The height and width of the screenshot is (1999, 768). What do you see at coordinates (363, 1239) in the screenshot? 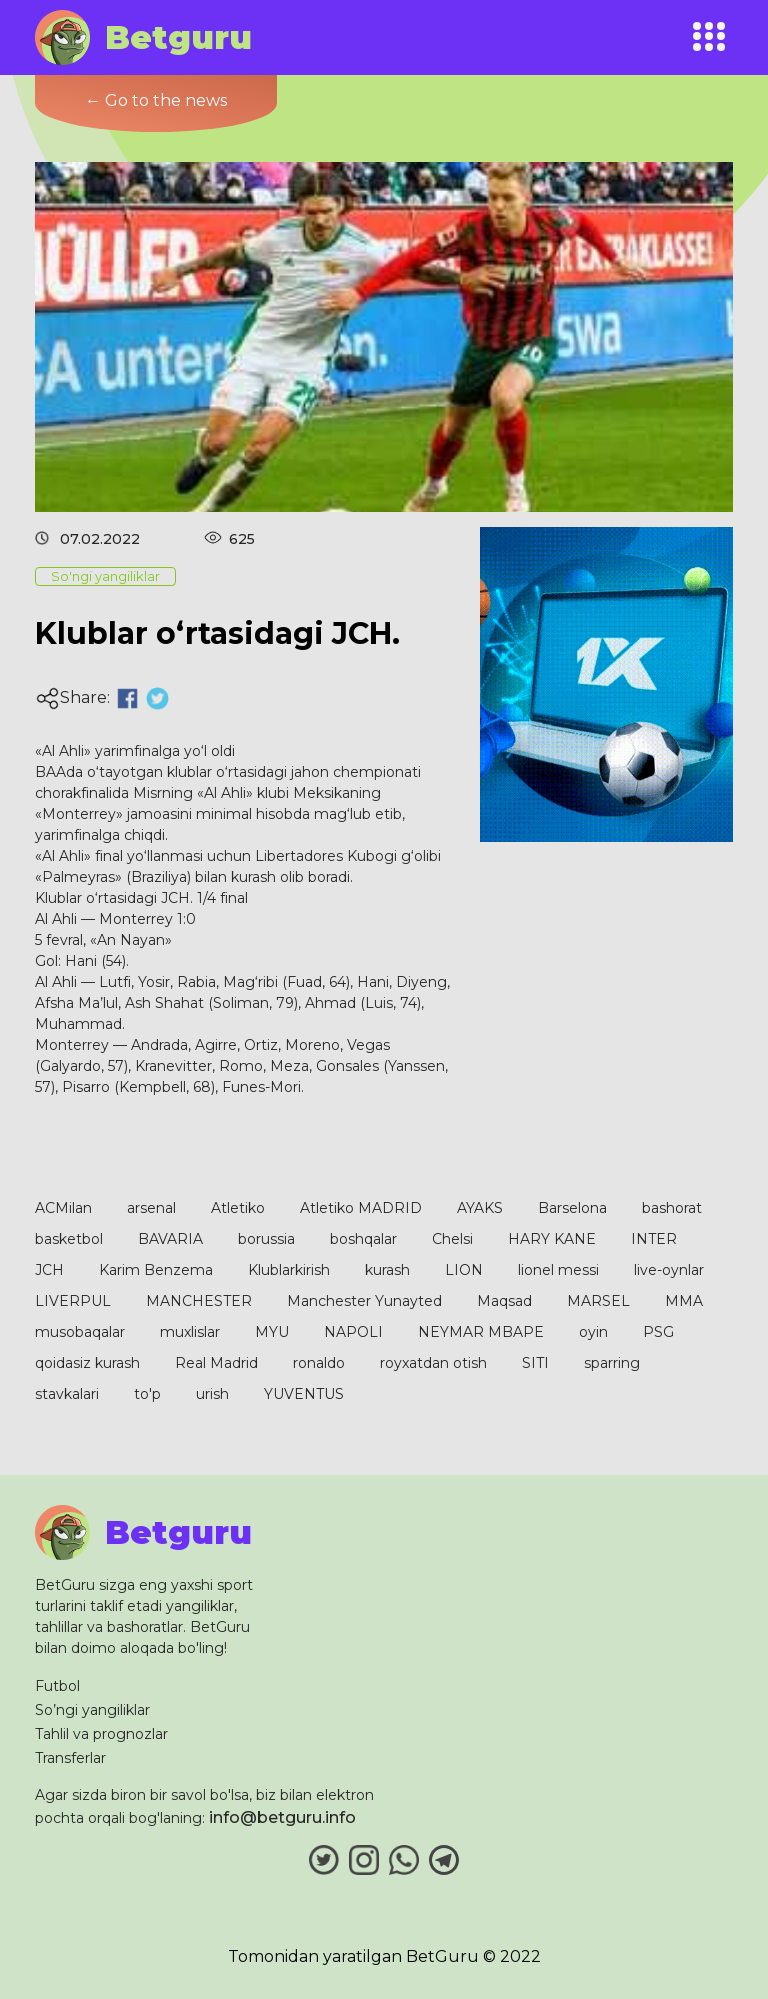
I see `boshqalar` at bounding box center [363, 1239].